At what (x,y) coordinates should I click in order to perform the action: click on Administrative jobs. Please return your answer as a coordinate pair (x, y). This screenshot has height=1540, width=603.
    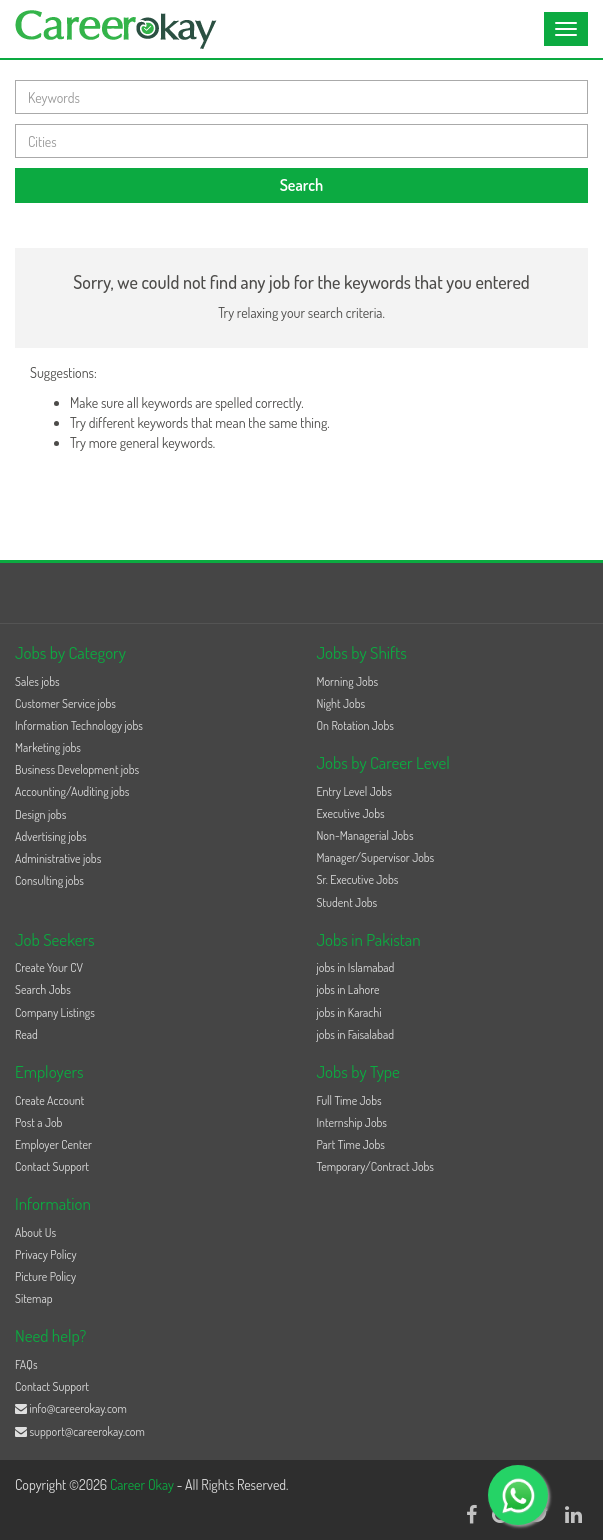
    Looking at the image, I should click on (58, 858).